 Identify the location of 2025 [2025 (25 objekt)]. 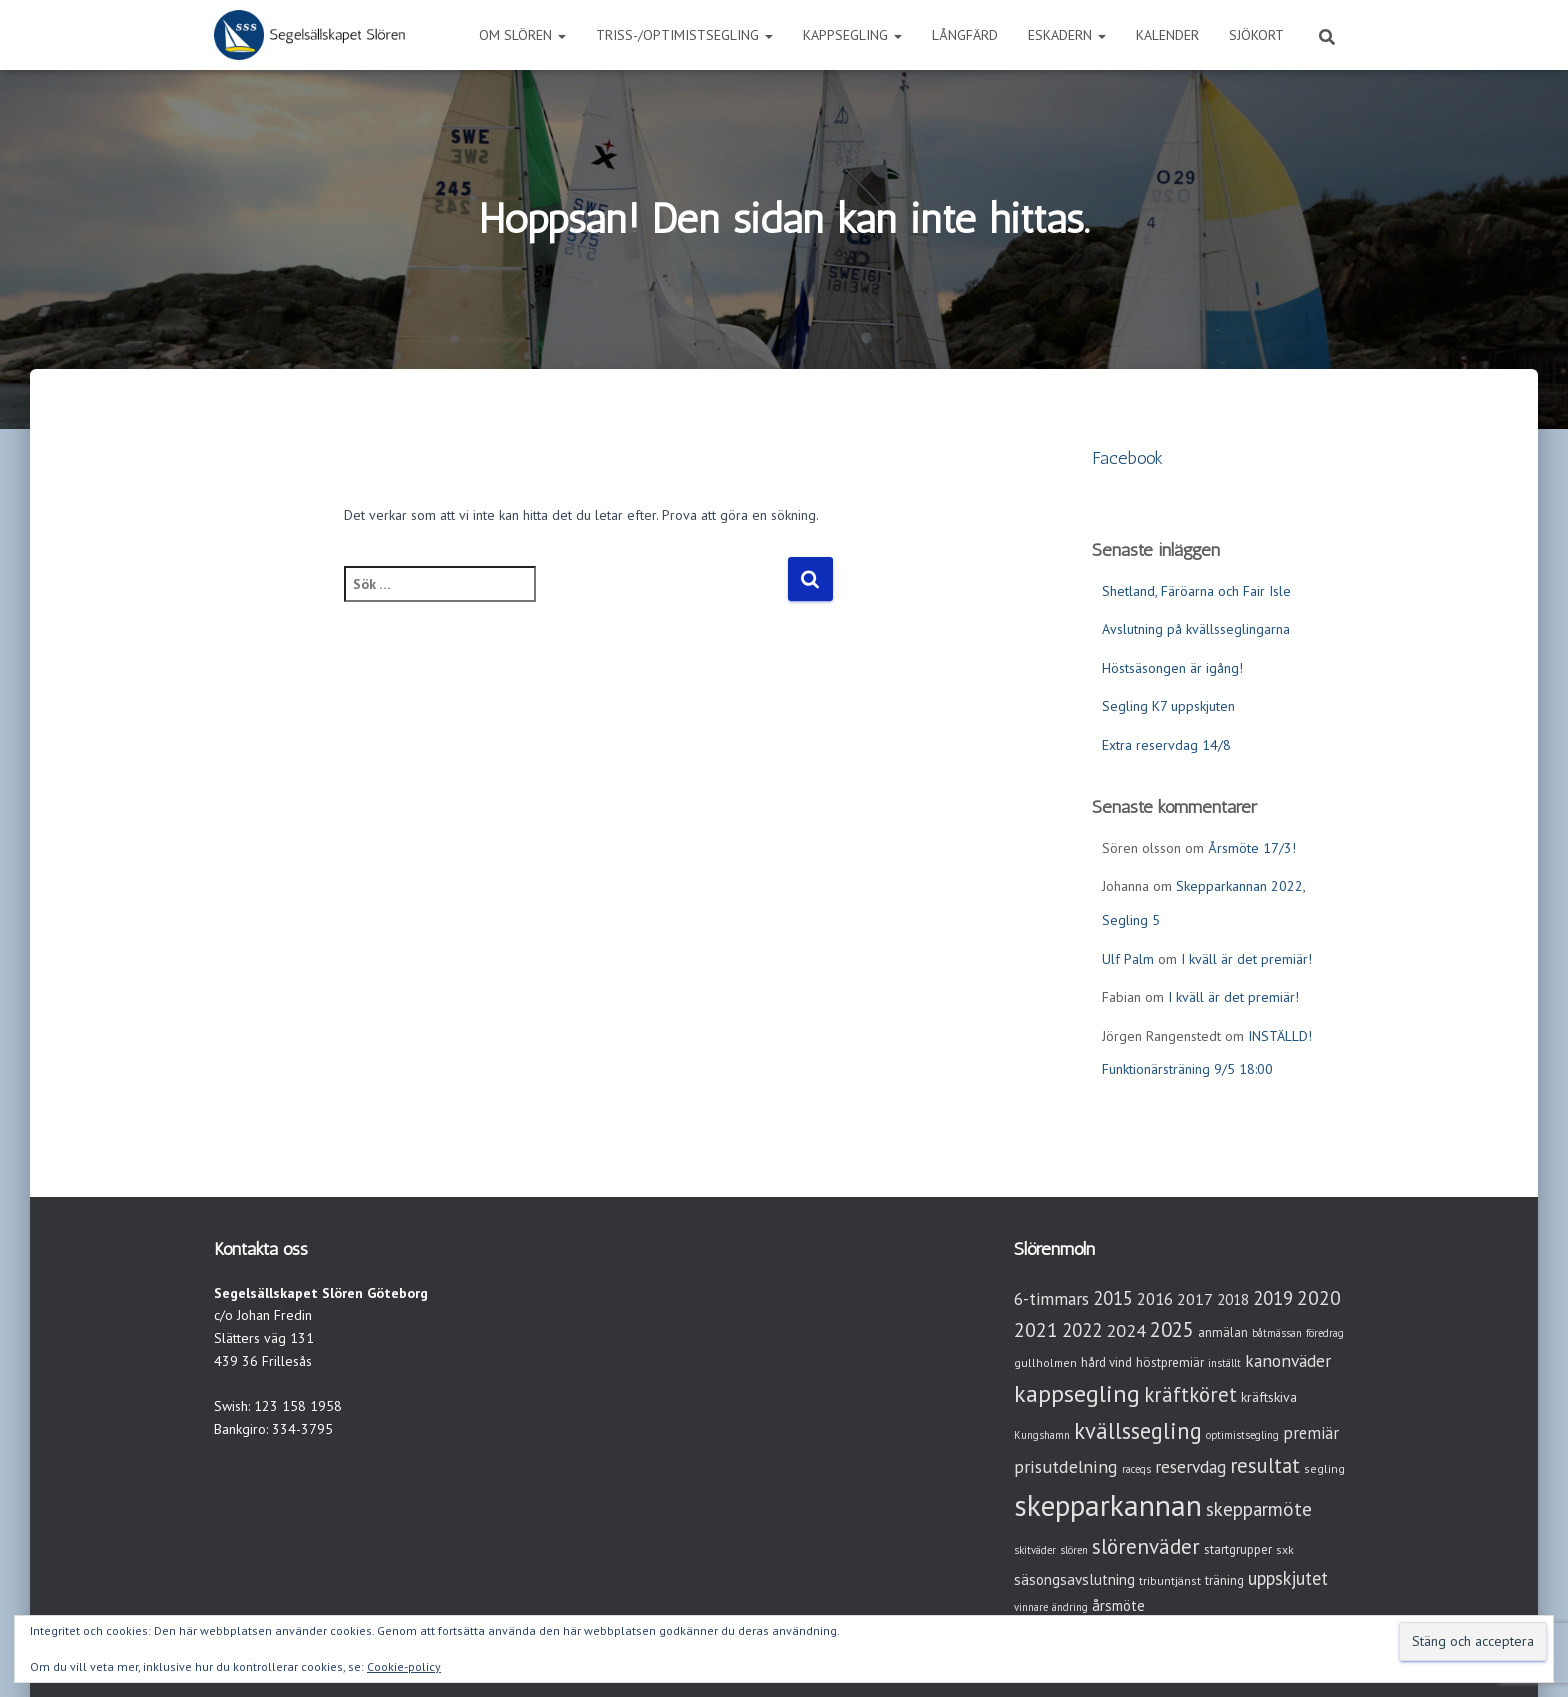
(1172, 1329).